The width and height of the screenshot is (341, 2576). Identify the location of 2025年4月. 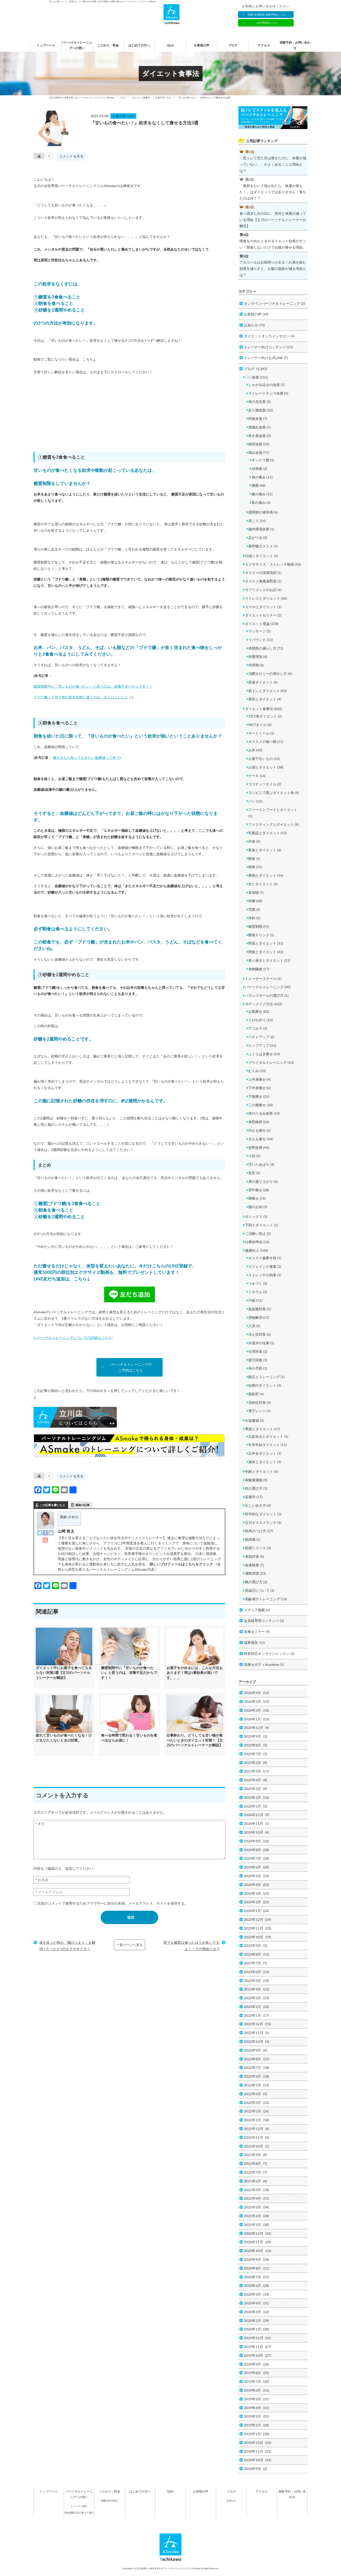
(252, 1785).